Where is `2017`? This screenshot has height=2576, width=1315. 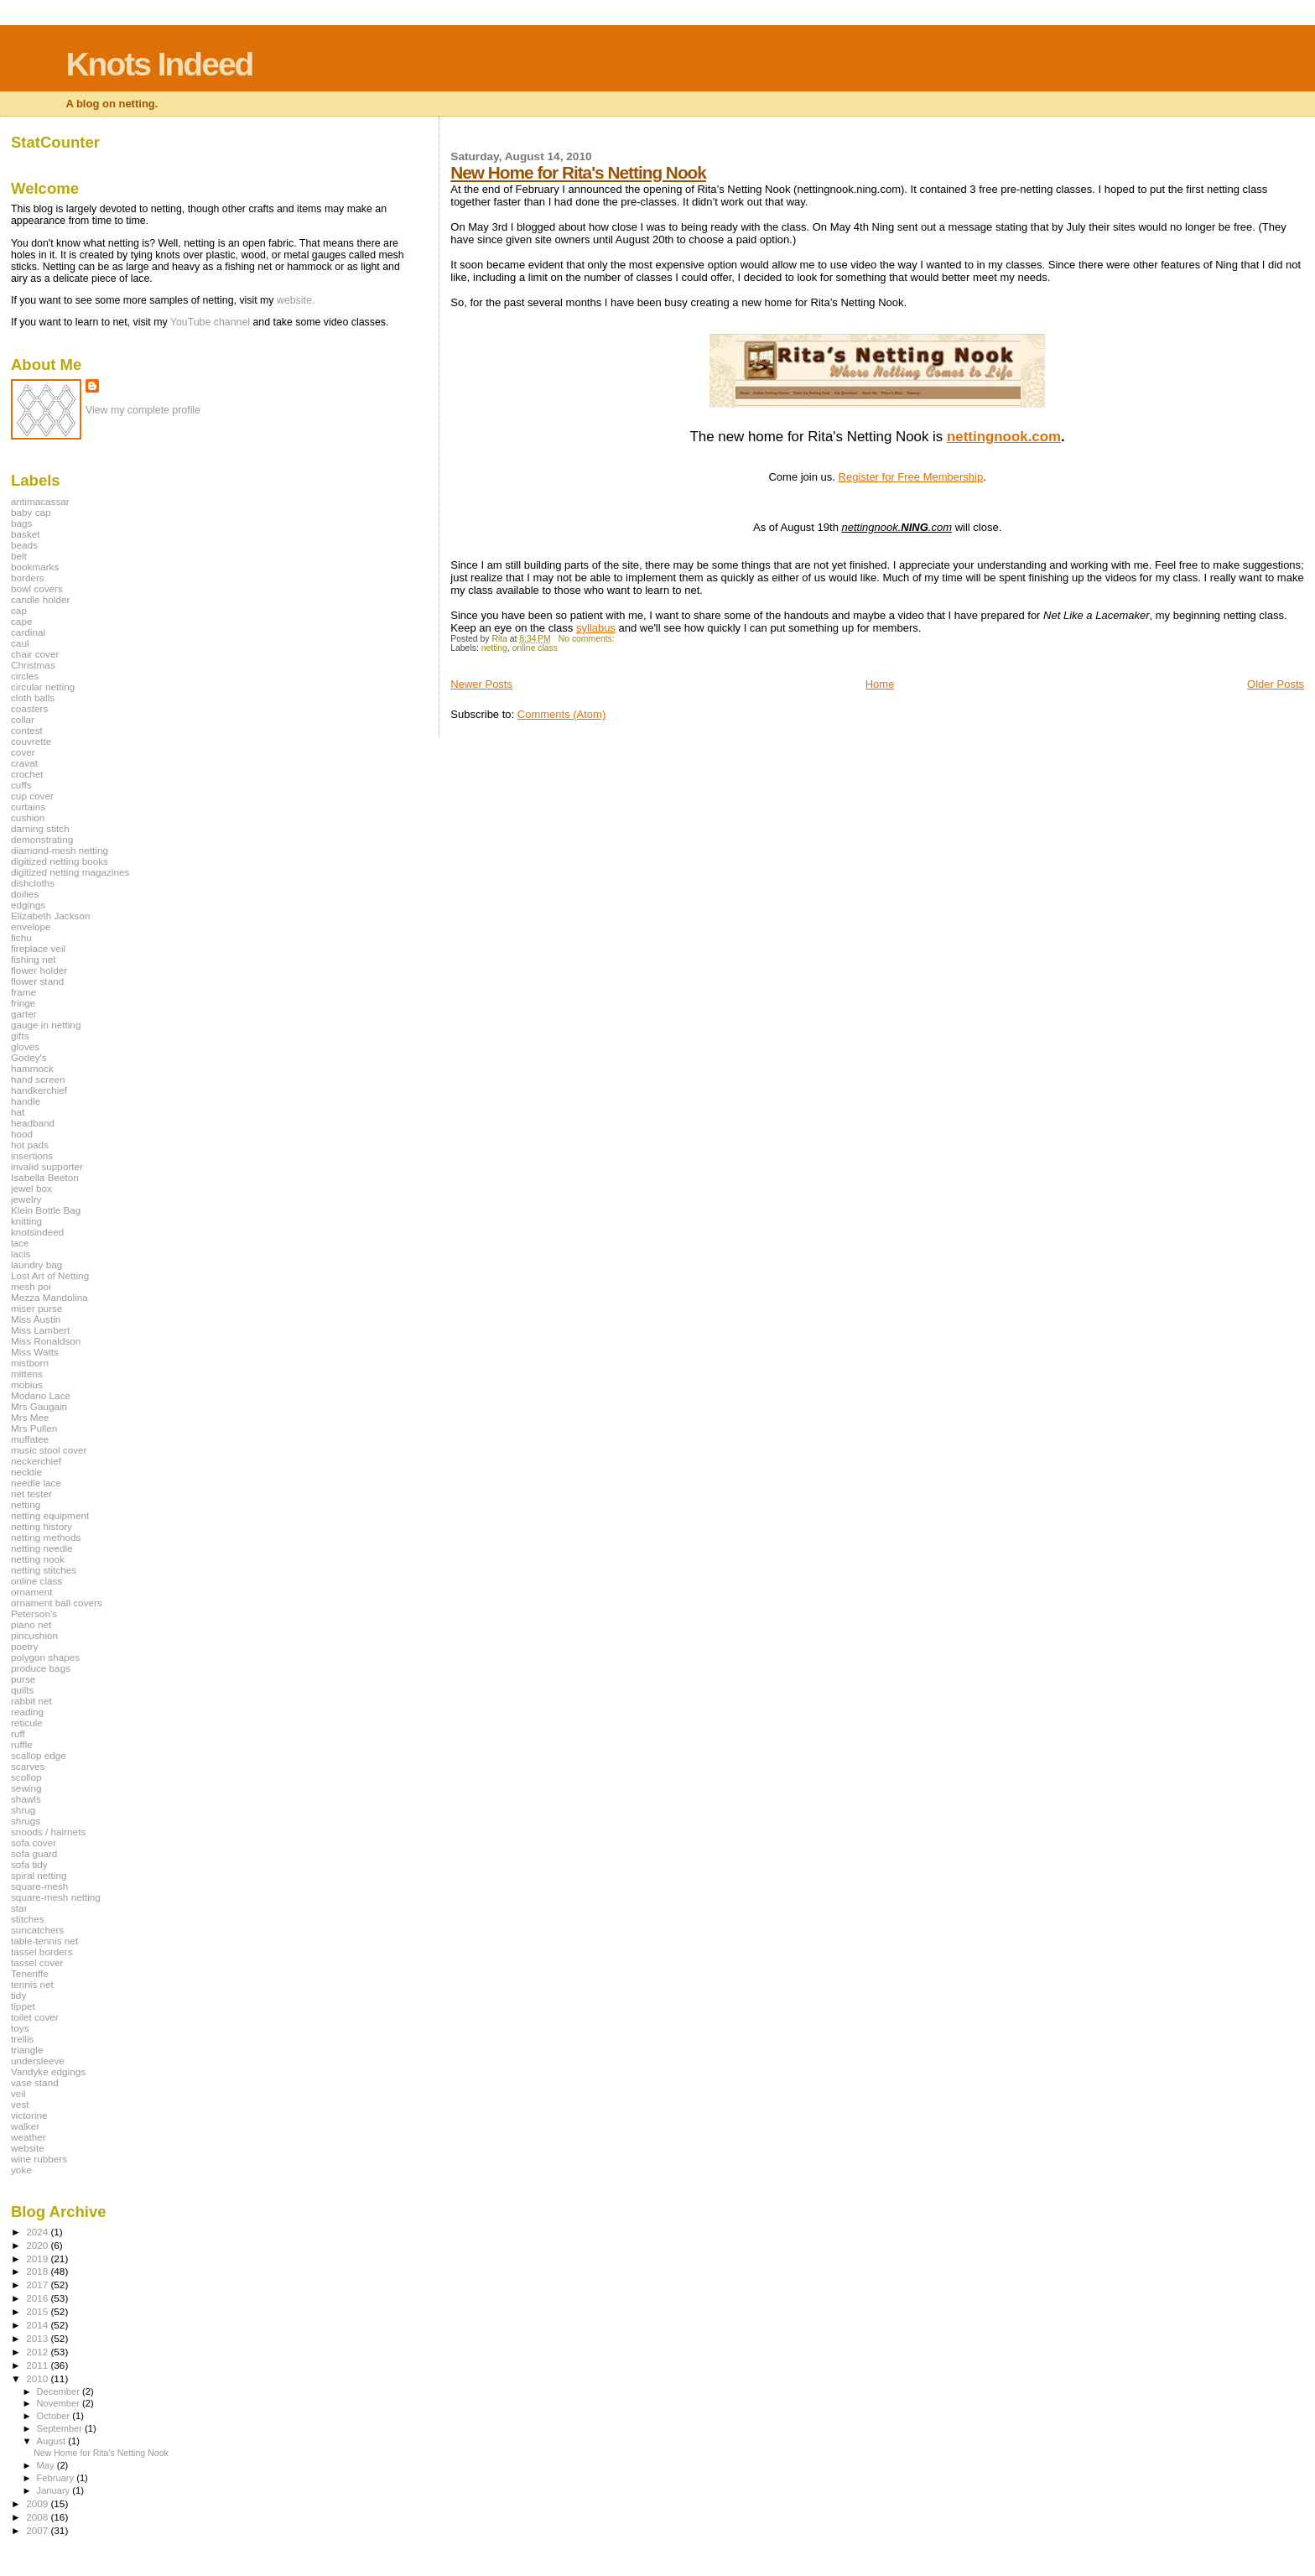
2017 is located at coordinates (38, 2284).